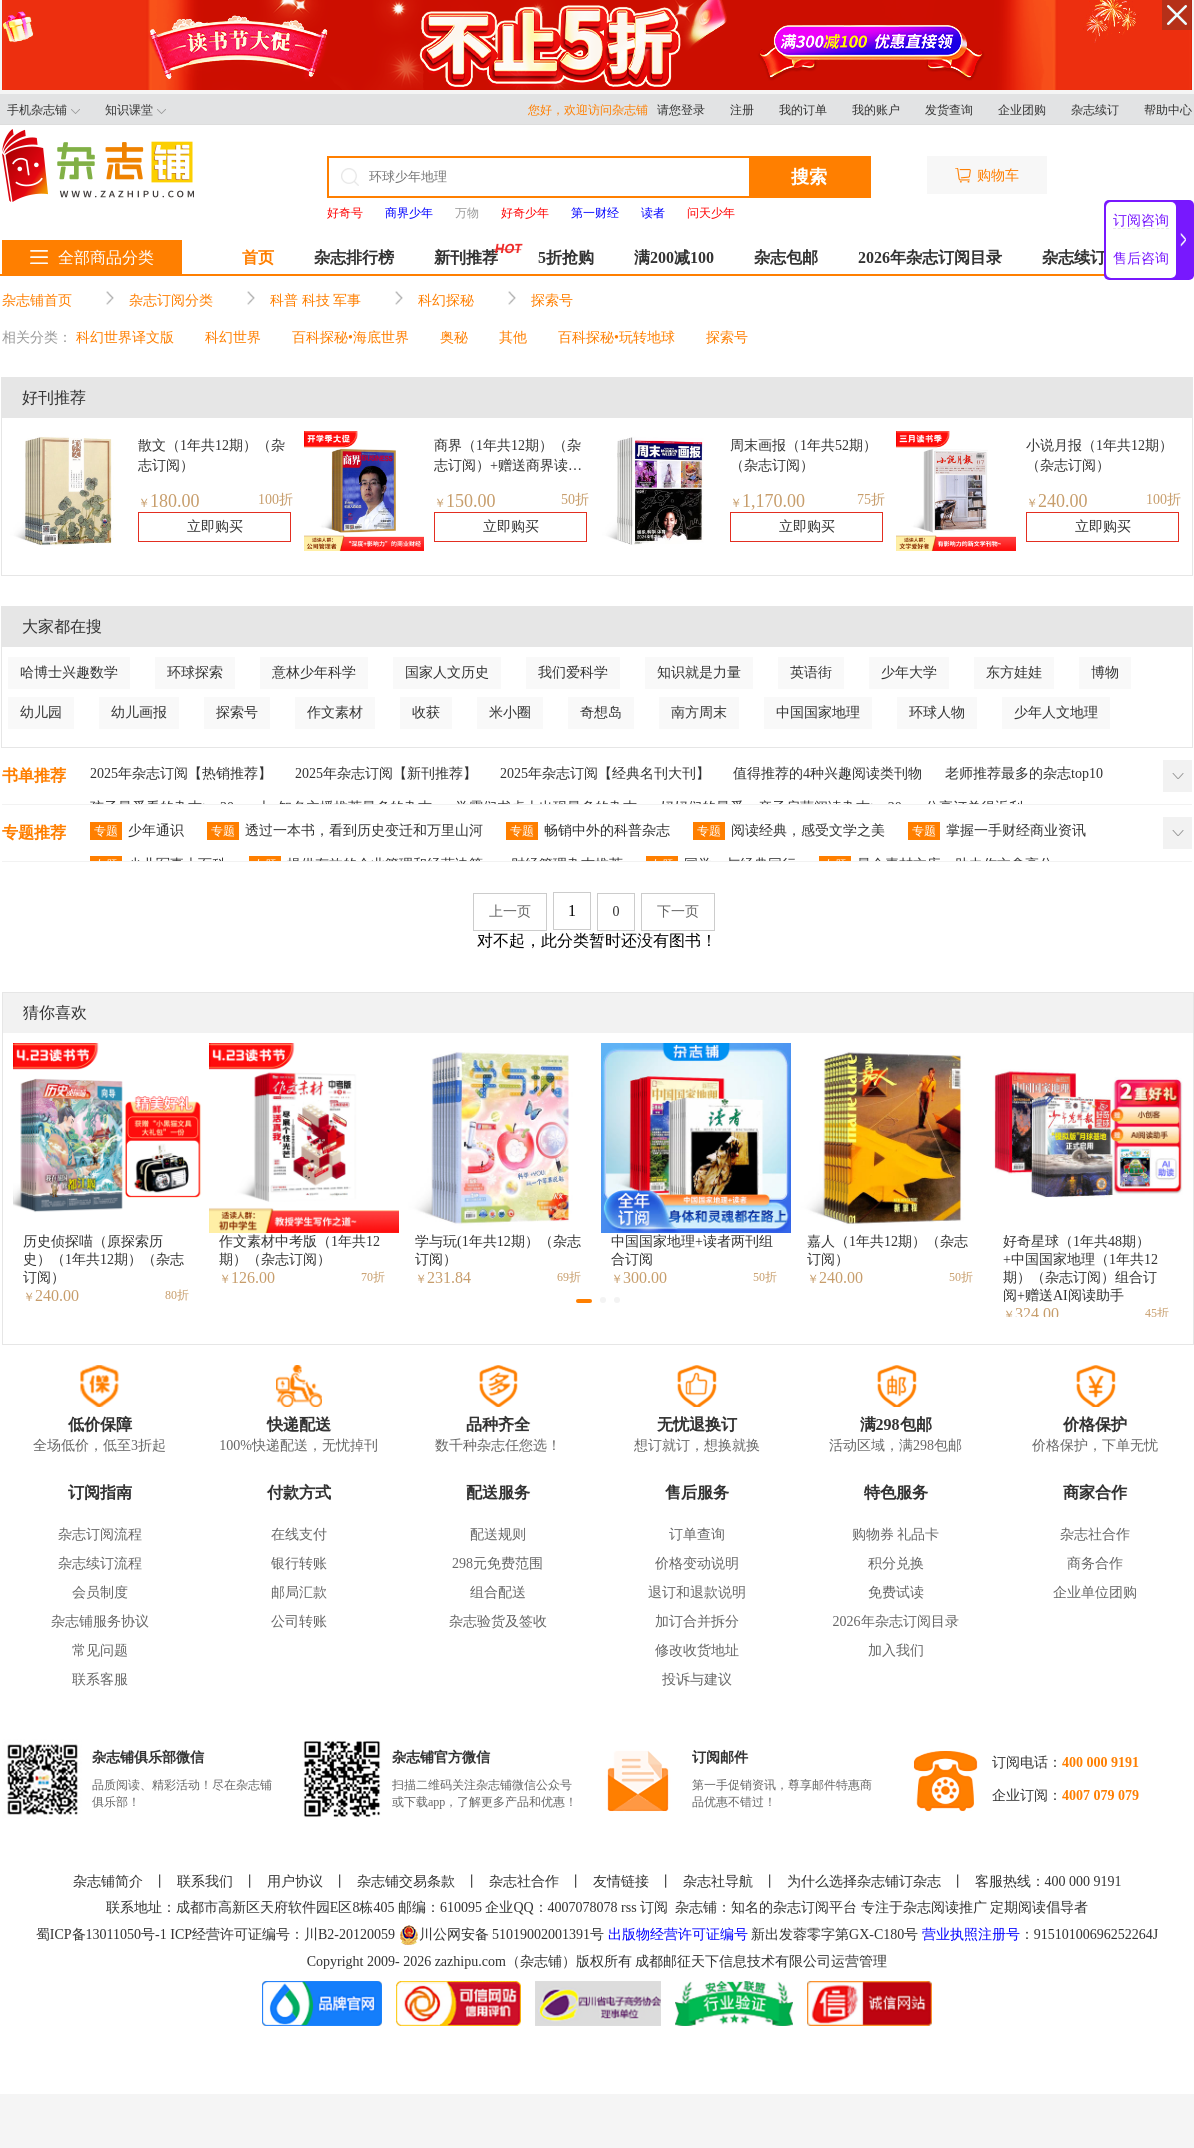 This screenshot has height=2148, width=1194. What do you see at coordinates (100, 1650) in the screenshot?
I see `常见问题` at bounding box center [100, 1650].